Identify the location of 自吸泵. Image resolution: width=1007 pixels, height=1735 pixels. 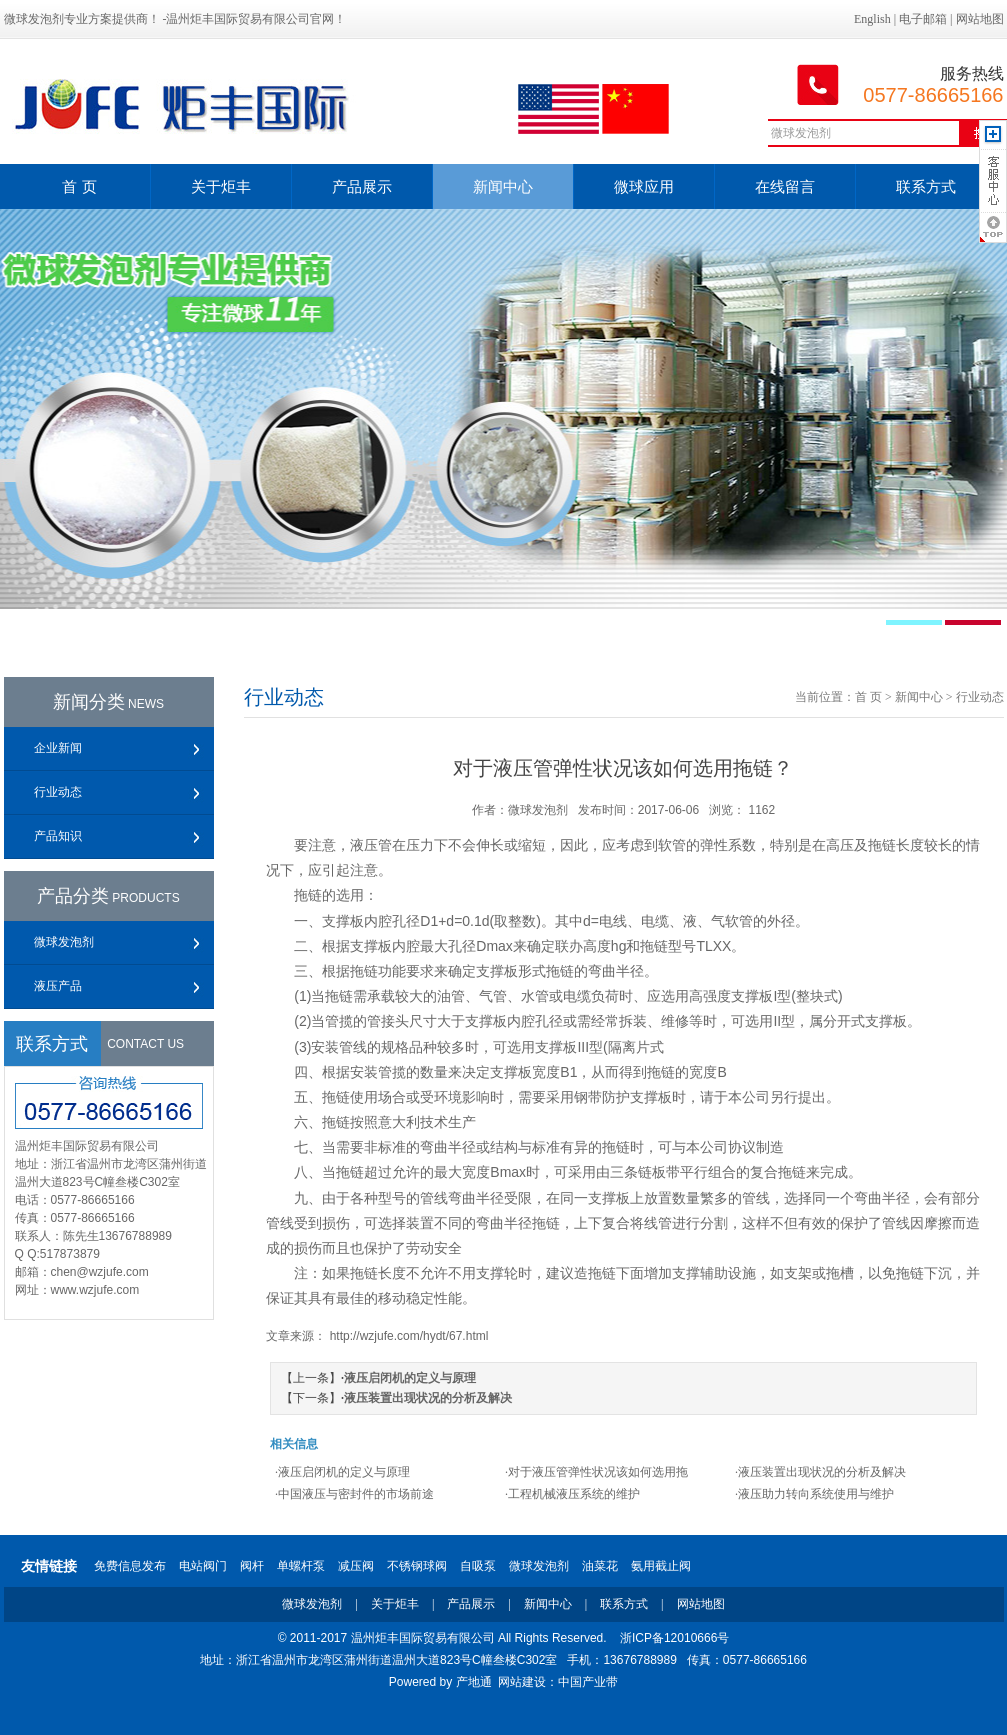
(478, 1566).